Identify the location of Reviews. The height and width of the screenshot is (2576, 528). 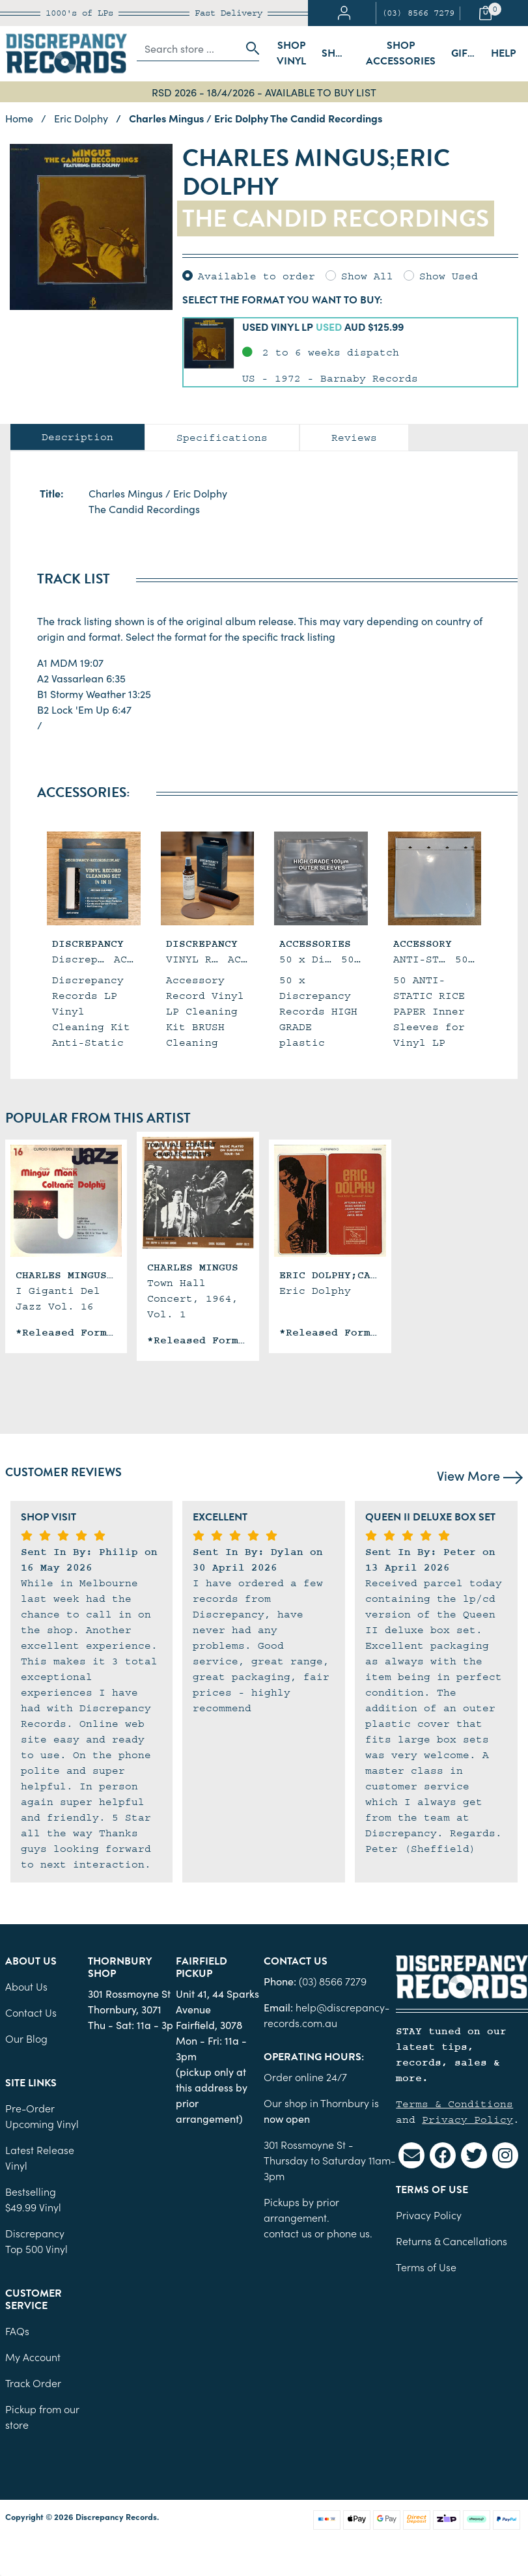
(354, 437).